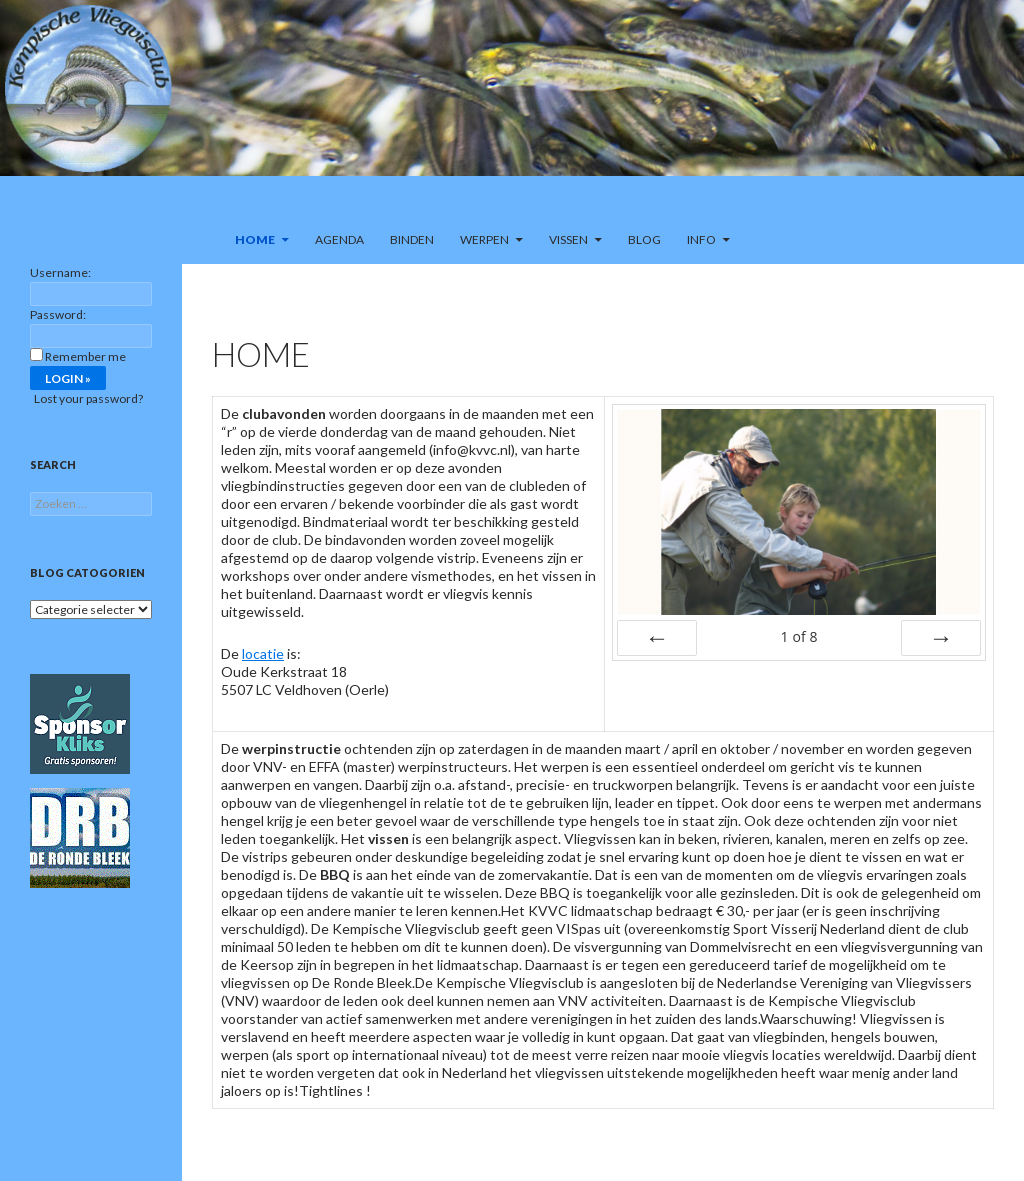 The image size is (1024, 1181). What do you see at coordinates (644, 239) in the screenshot?
I see `Blog` at bounding box center [644, 239].